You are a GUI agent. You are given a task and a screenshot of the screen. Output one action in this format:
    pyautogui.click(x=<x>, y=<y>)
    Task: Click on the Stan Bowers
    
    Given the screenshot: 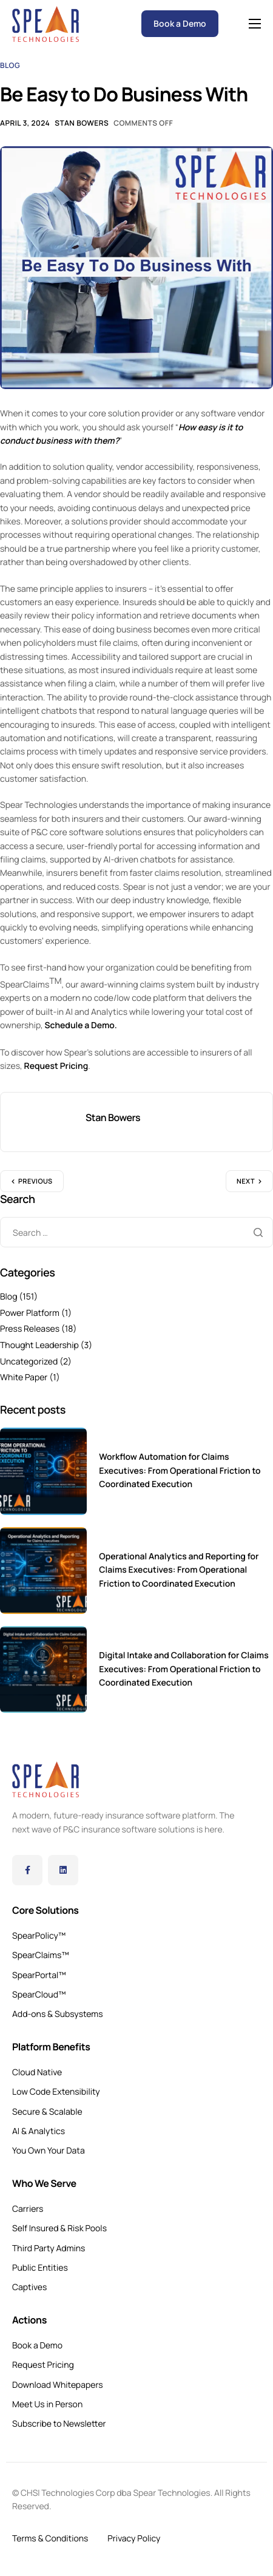 What is the action you would take?
    pyautogui.click(x=82, y=123)
    